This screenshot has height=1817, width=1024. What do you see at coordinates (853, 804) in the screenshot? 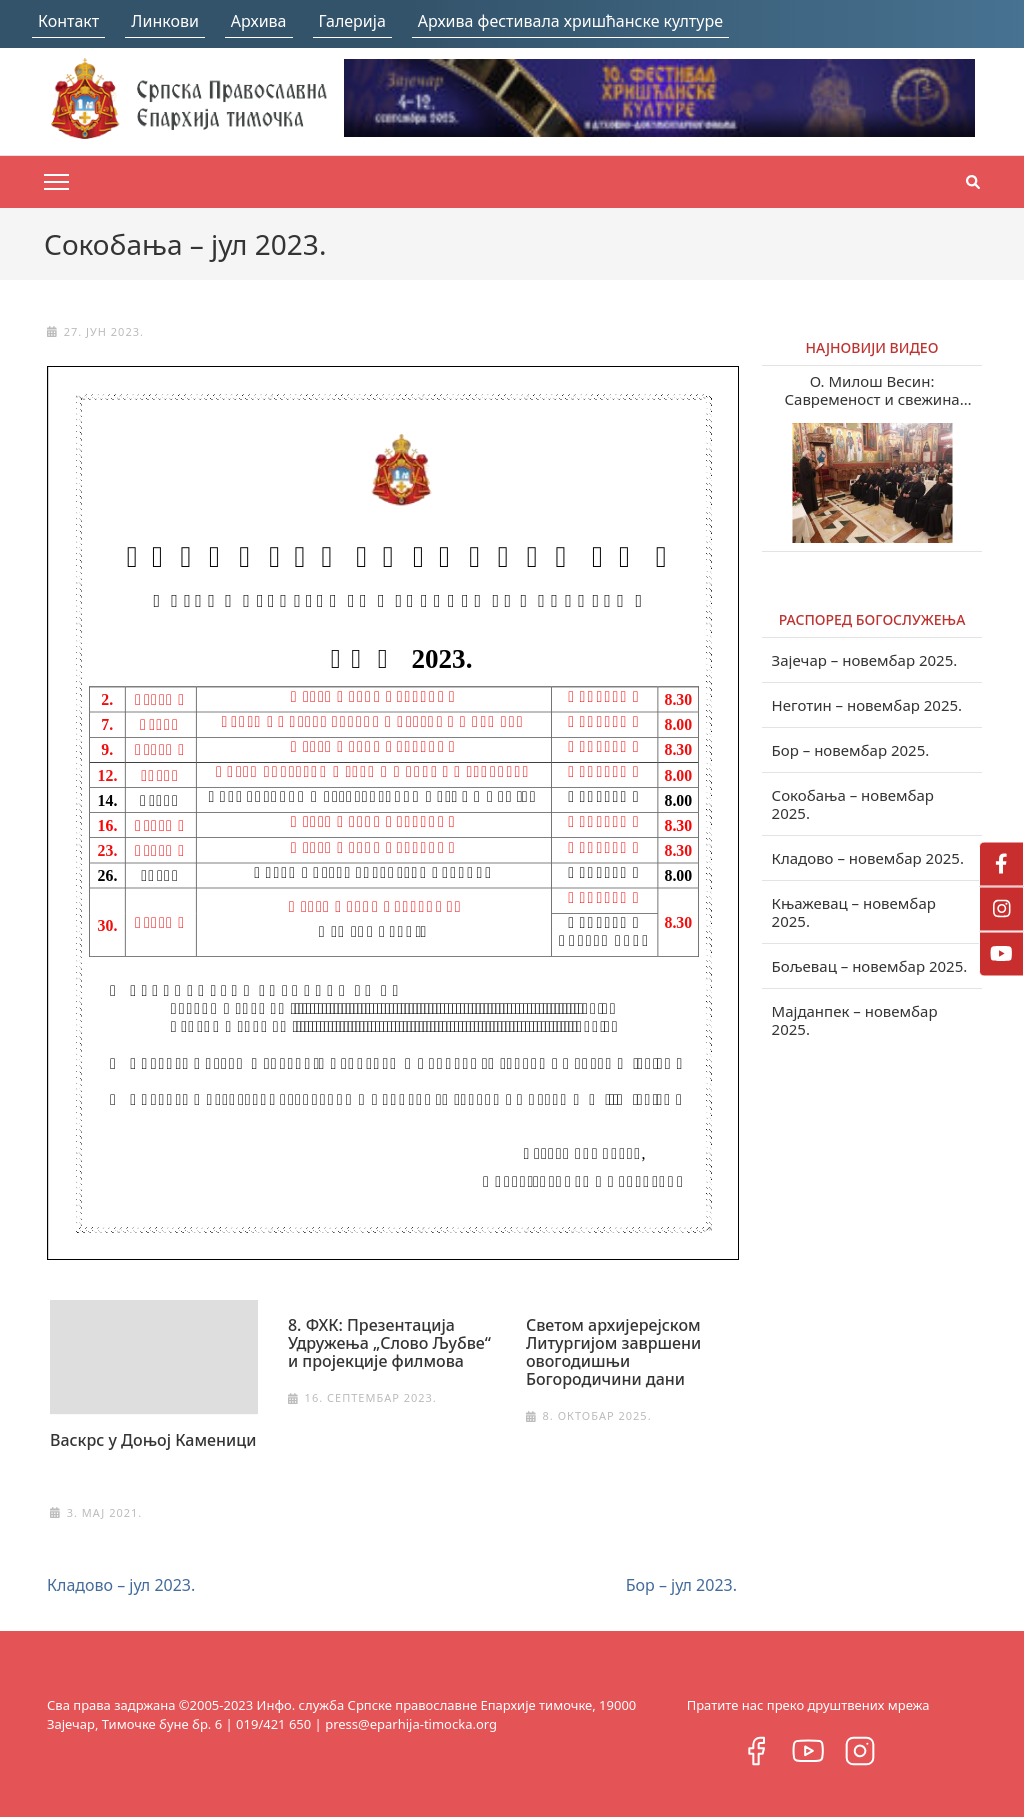
I see `Сокобања – новембар 2025.` at bounding box center [853, 804].